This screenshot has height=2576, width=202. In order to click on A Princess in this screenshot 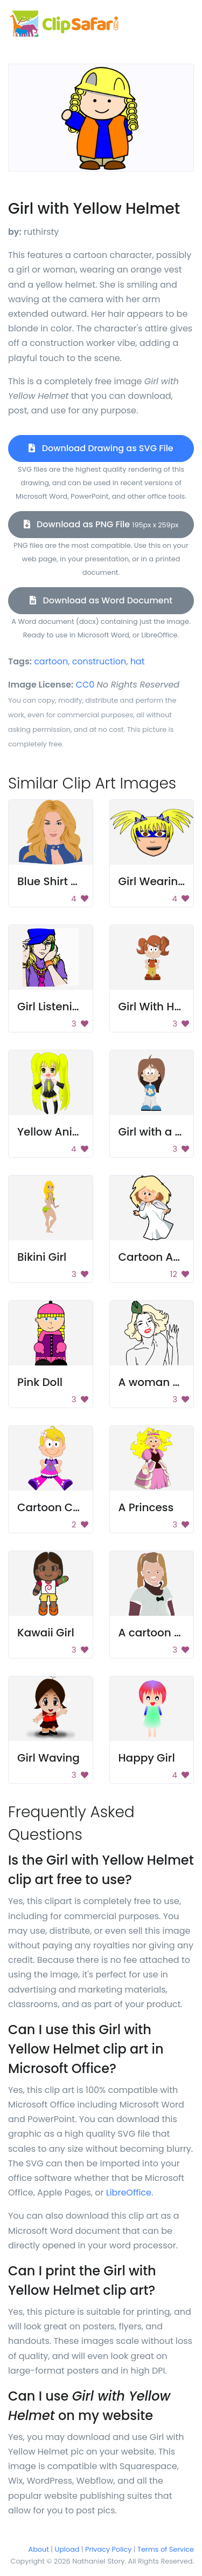, I will do `click(146, 1507)`.